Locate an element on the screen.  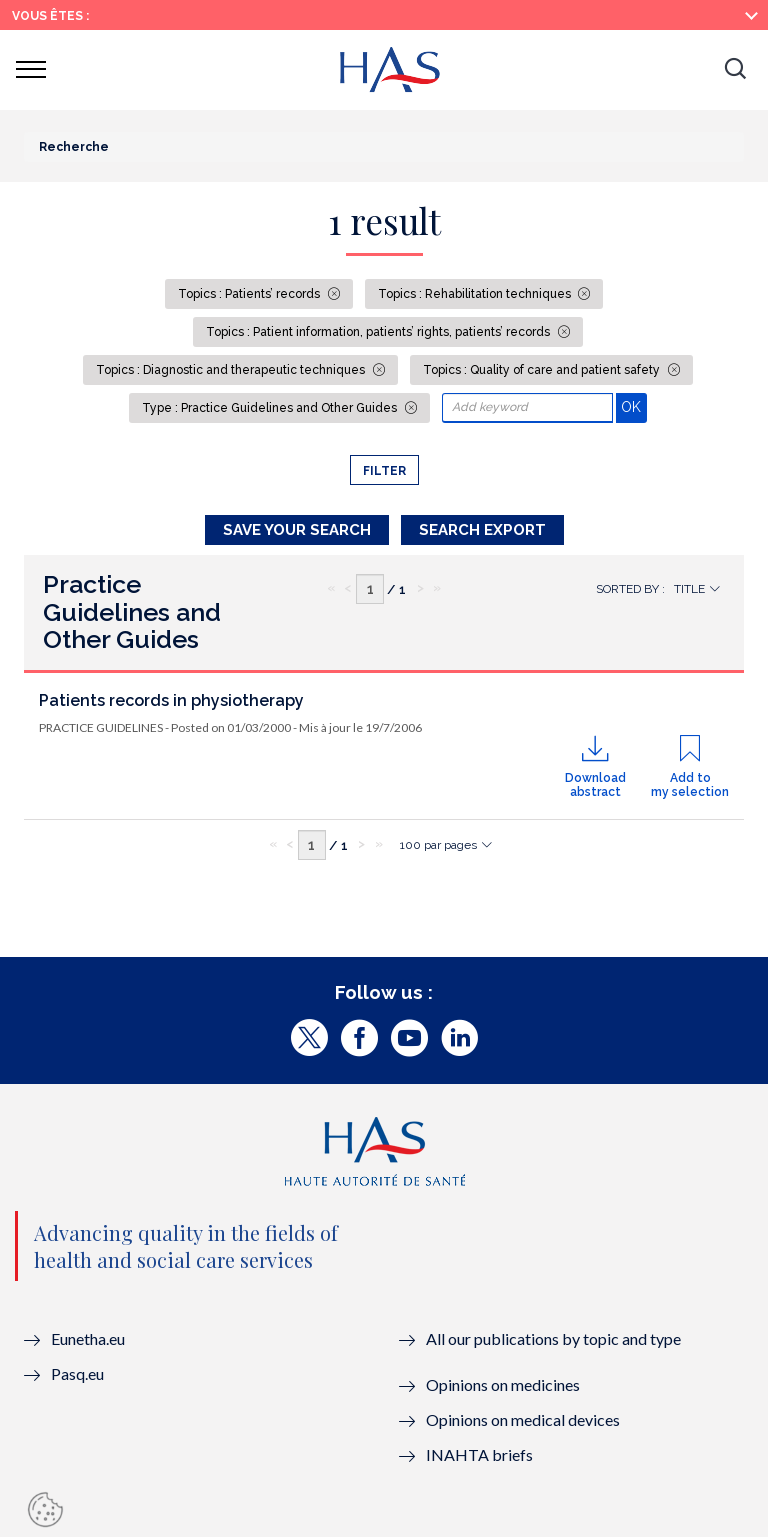
Patients records in physiotherapy is located at coordinates (171, 700).